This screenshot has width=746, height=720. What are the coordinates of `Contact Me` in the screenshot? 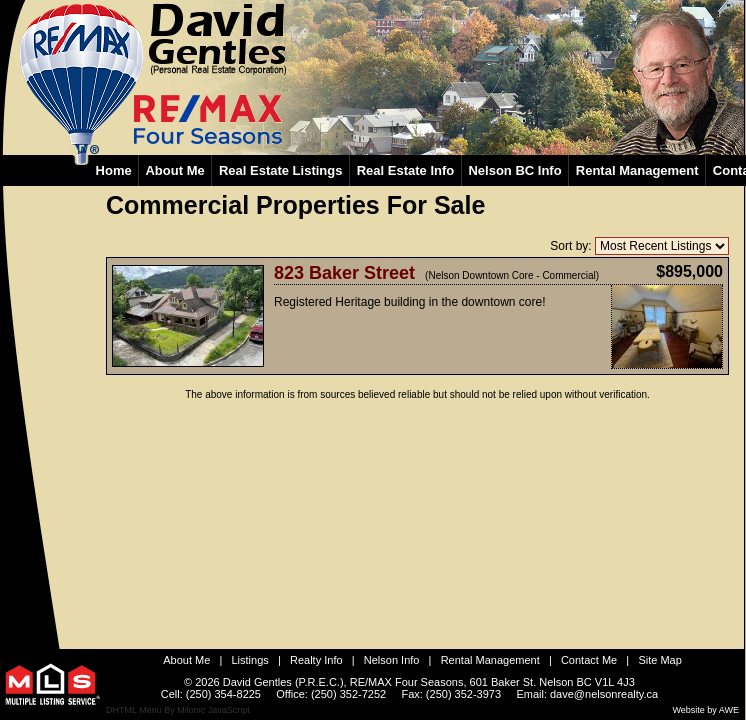 It's located at (589, 660).